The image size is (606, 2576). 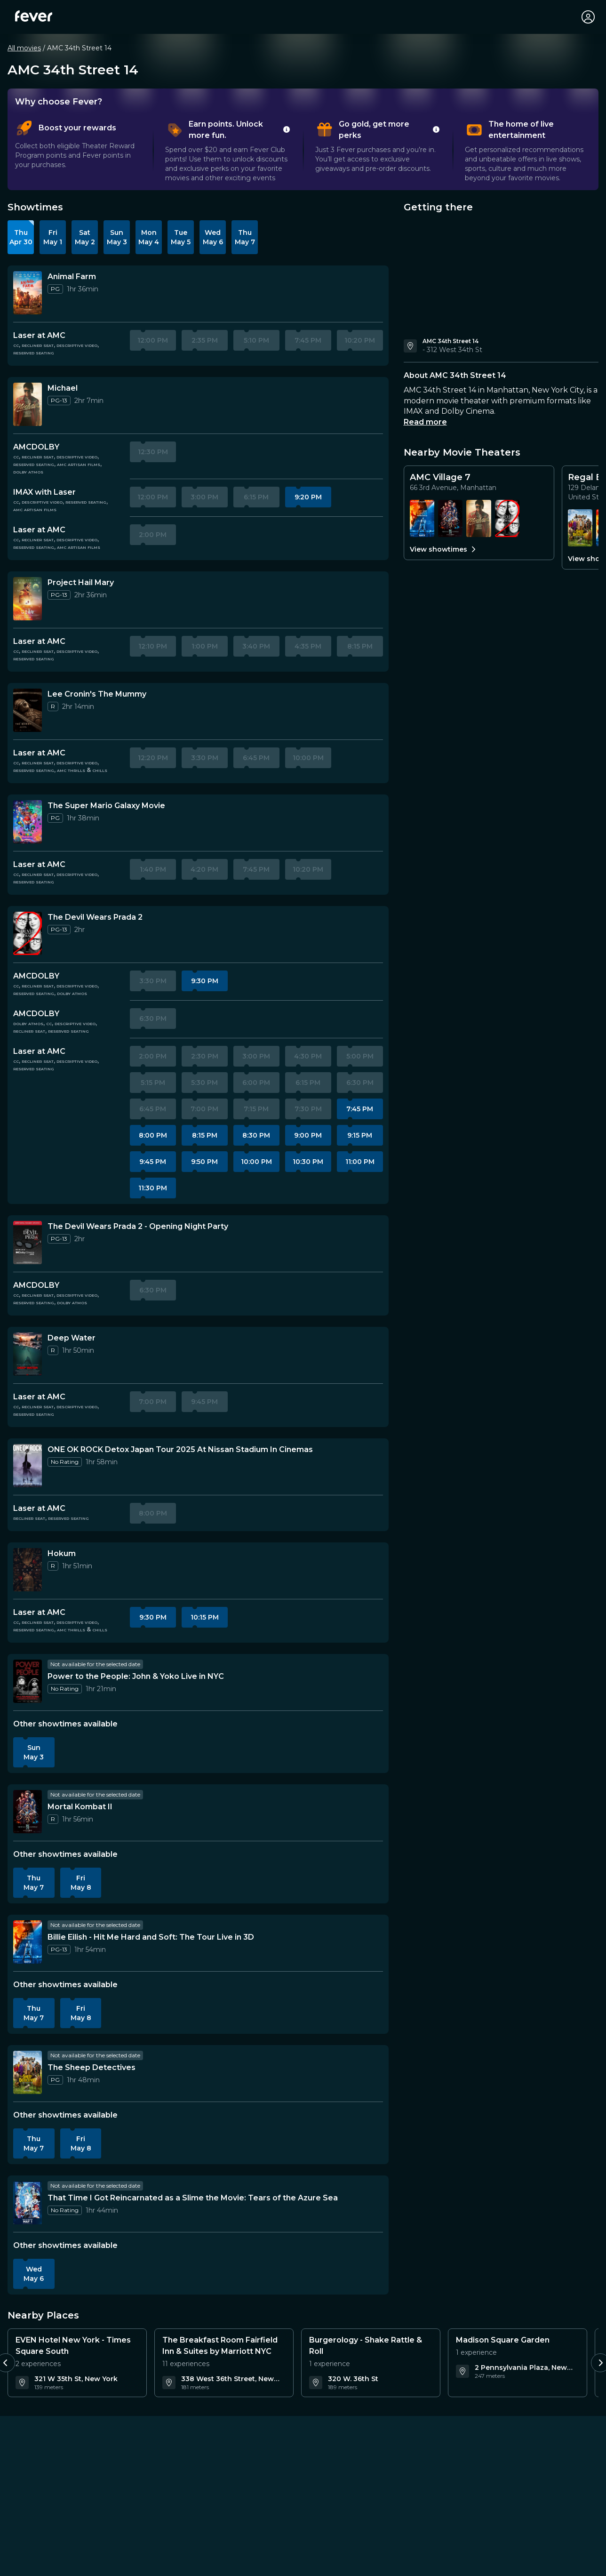 What do you see at coordinates (27, 292) in the screenshot?
I see `[More information about Animal Farm]` at bounding box center [27, 292].